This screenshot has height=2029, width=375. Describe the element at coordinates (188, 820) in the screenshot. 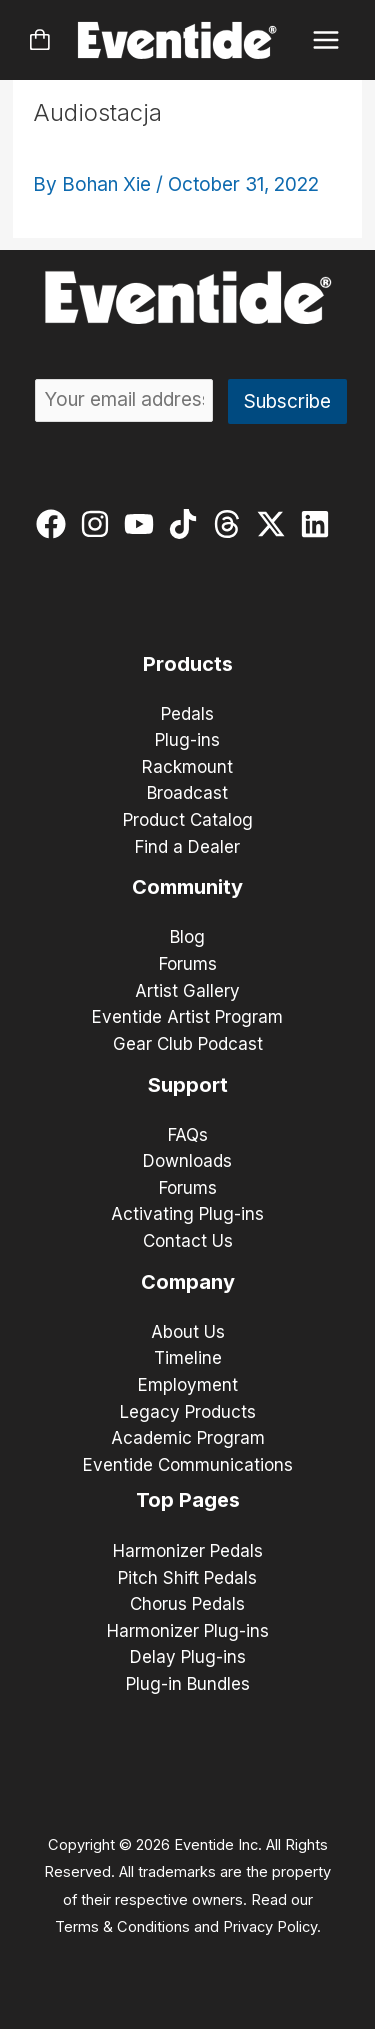

I see `Product Catalog` at that location.